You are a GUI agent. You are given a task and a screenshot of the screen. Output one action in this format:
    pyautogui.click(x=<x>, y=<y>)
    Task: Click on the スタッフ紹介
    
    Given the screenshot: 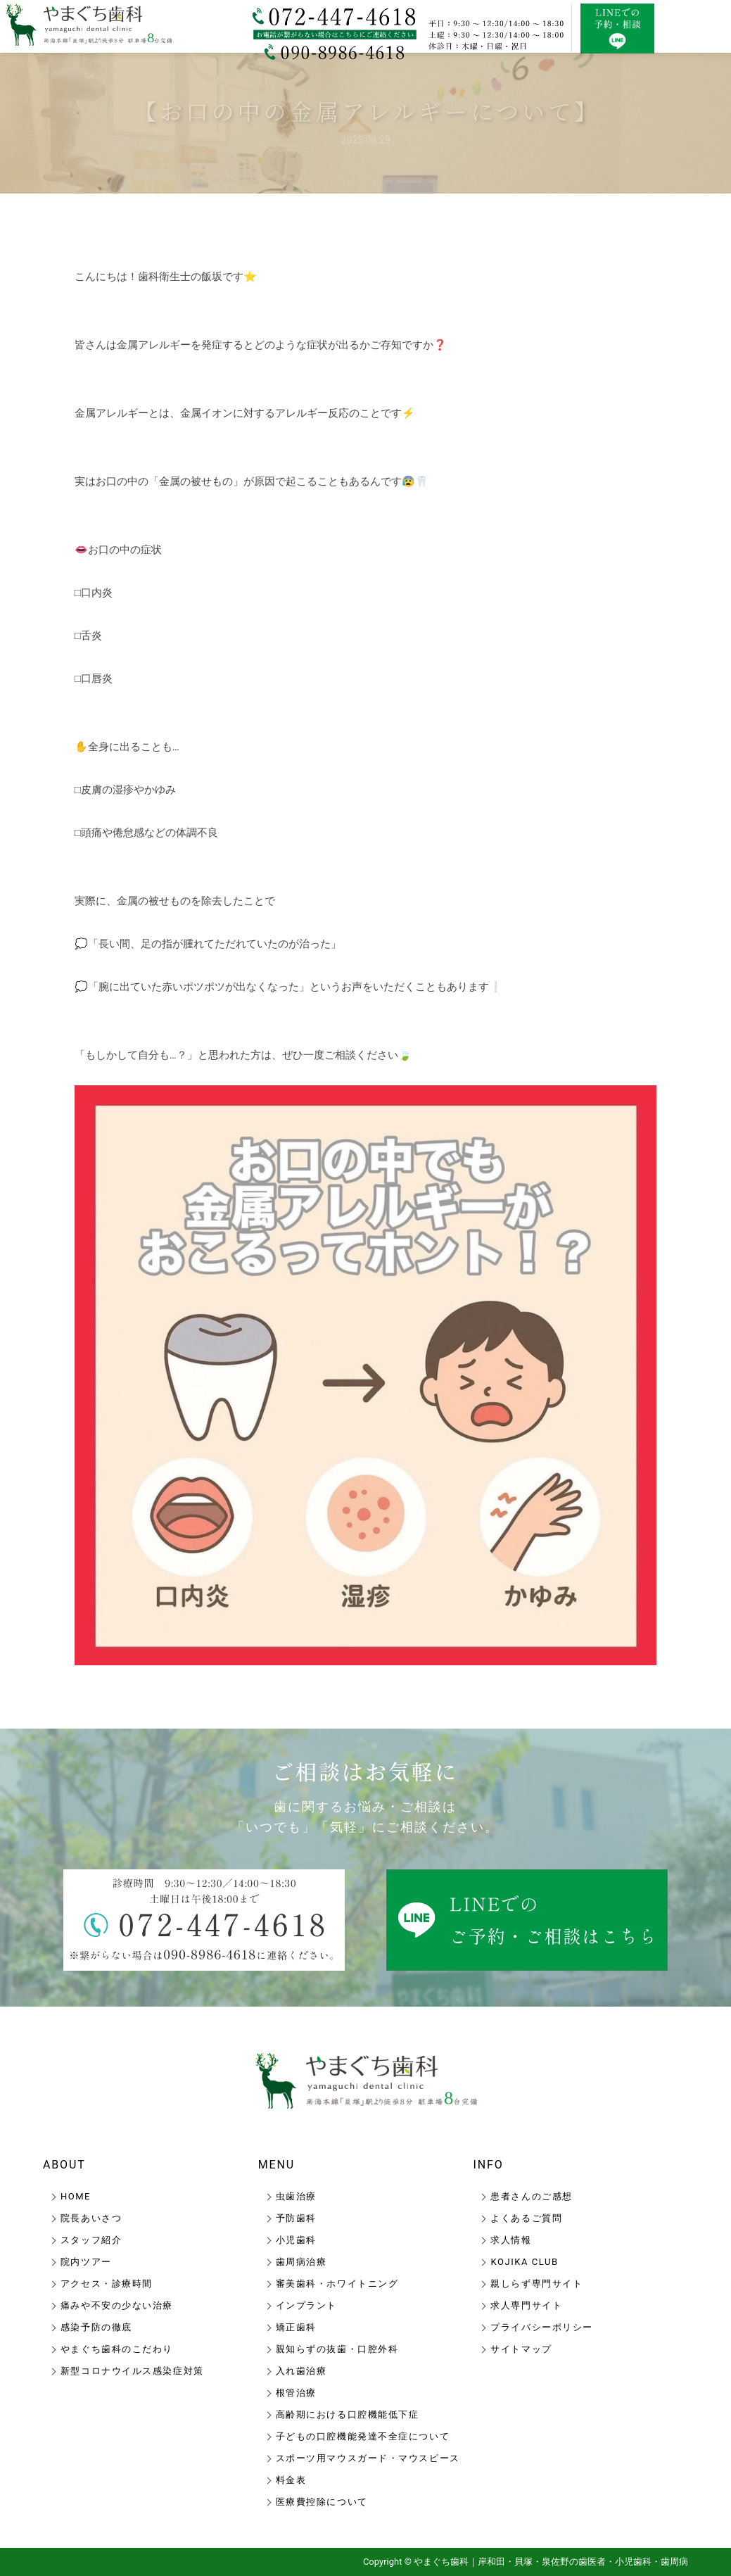 What is the action you would take?
    pyautogui.click(x=91, y=2240)
    